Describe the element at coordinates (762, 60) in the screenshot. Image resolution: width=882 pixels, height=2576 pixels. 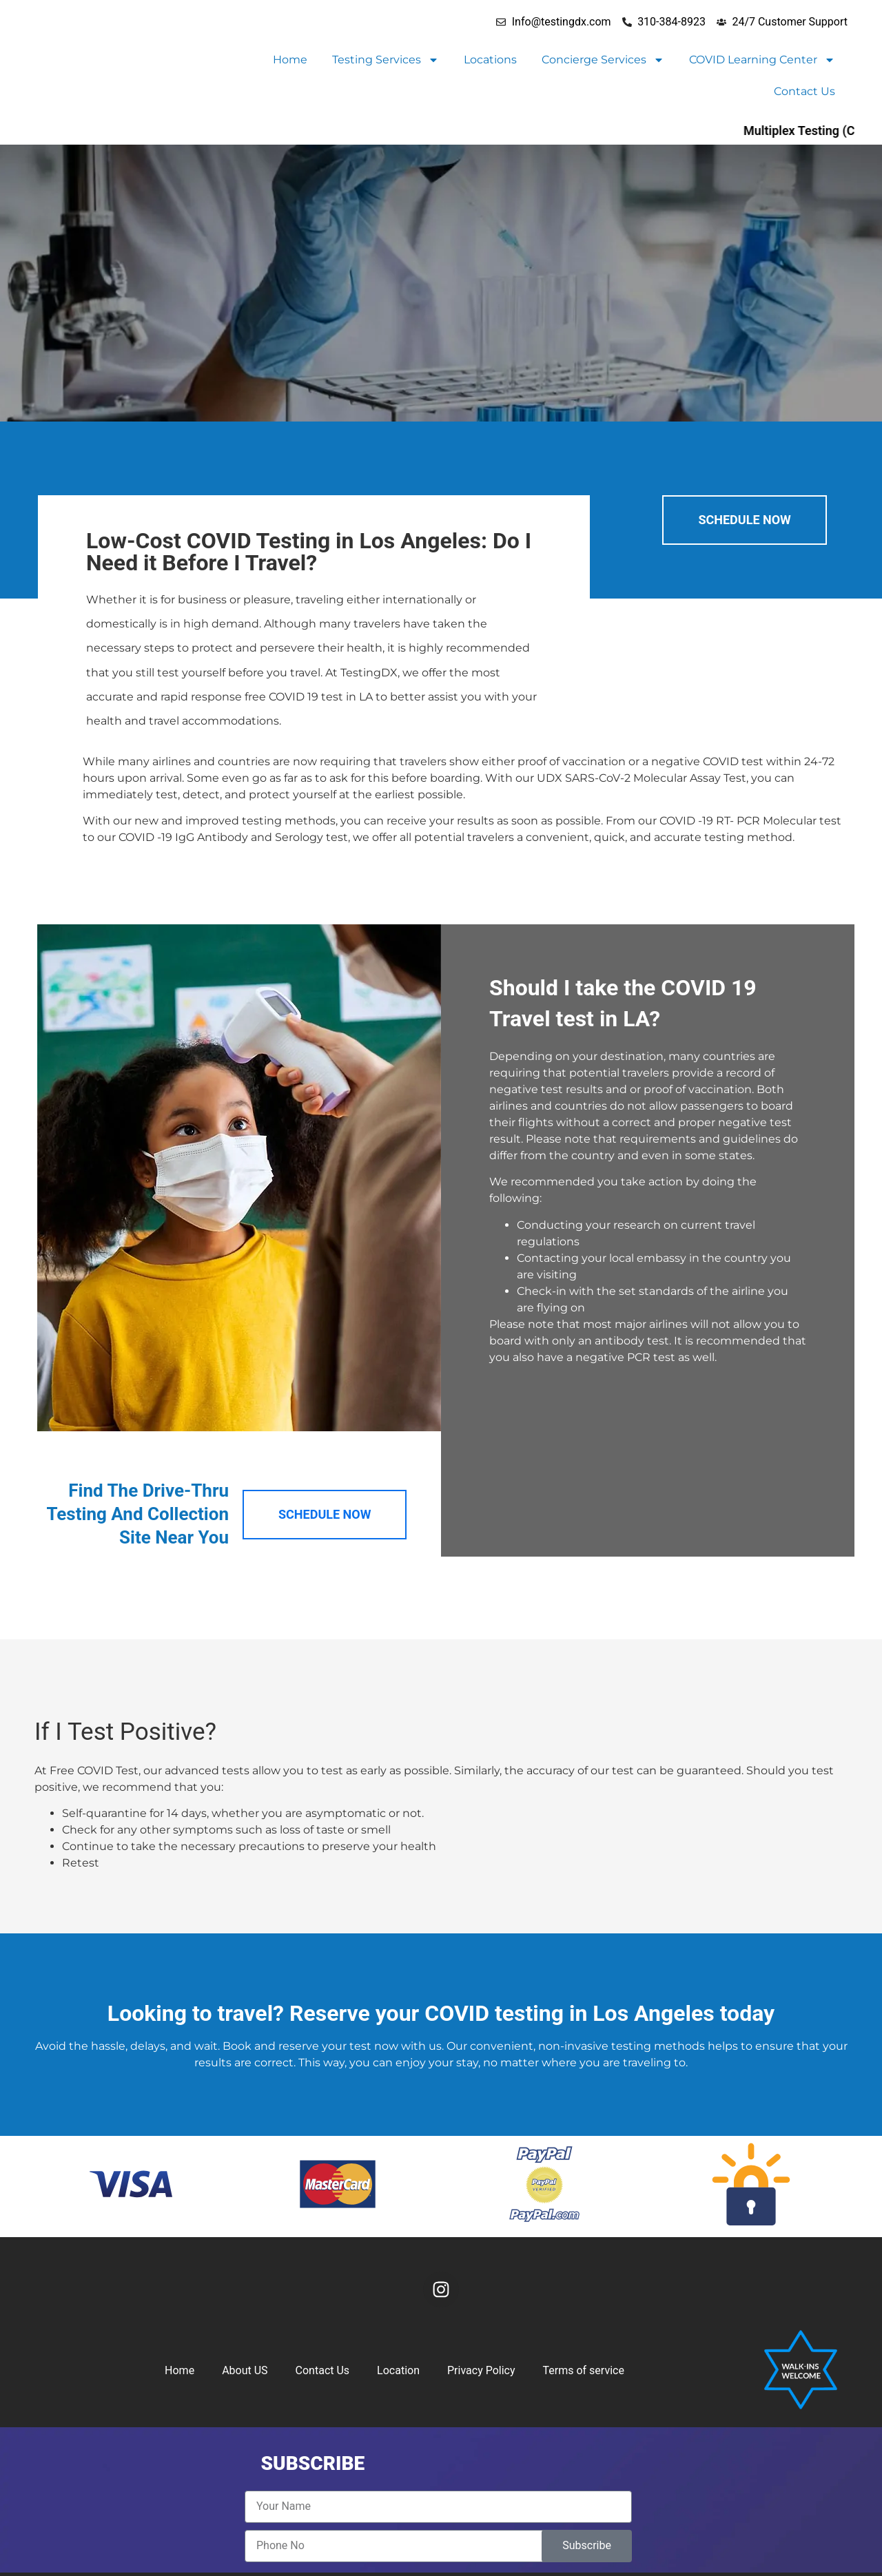
I see `COVID Learning Center` at that location.